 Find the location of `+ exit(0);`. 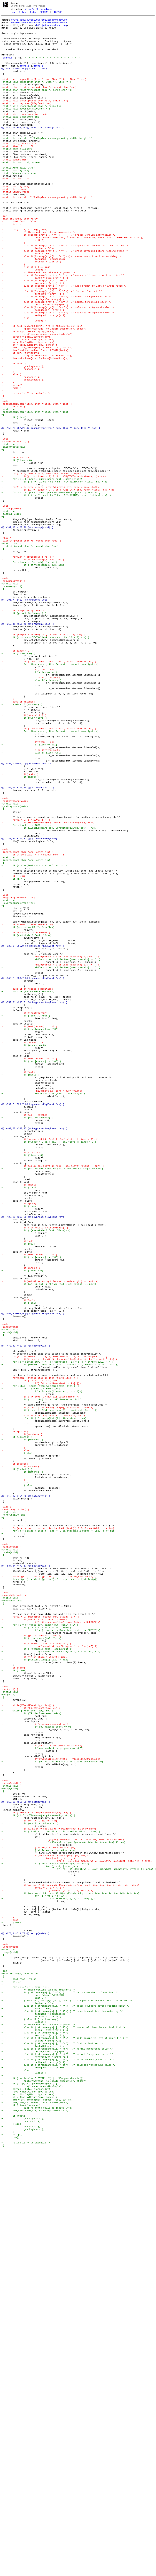

+ exit(0); is located at coordinates (23, 2395).